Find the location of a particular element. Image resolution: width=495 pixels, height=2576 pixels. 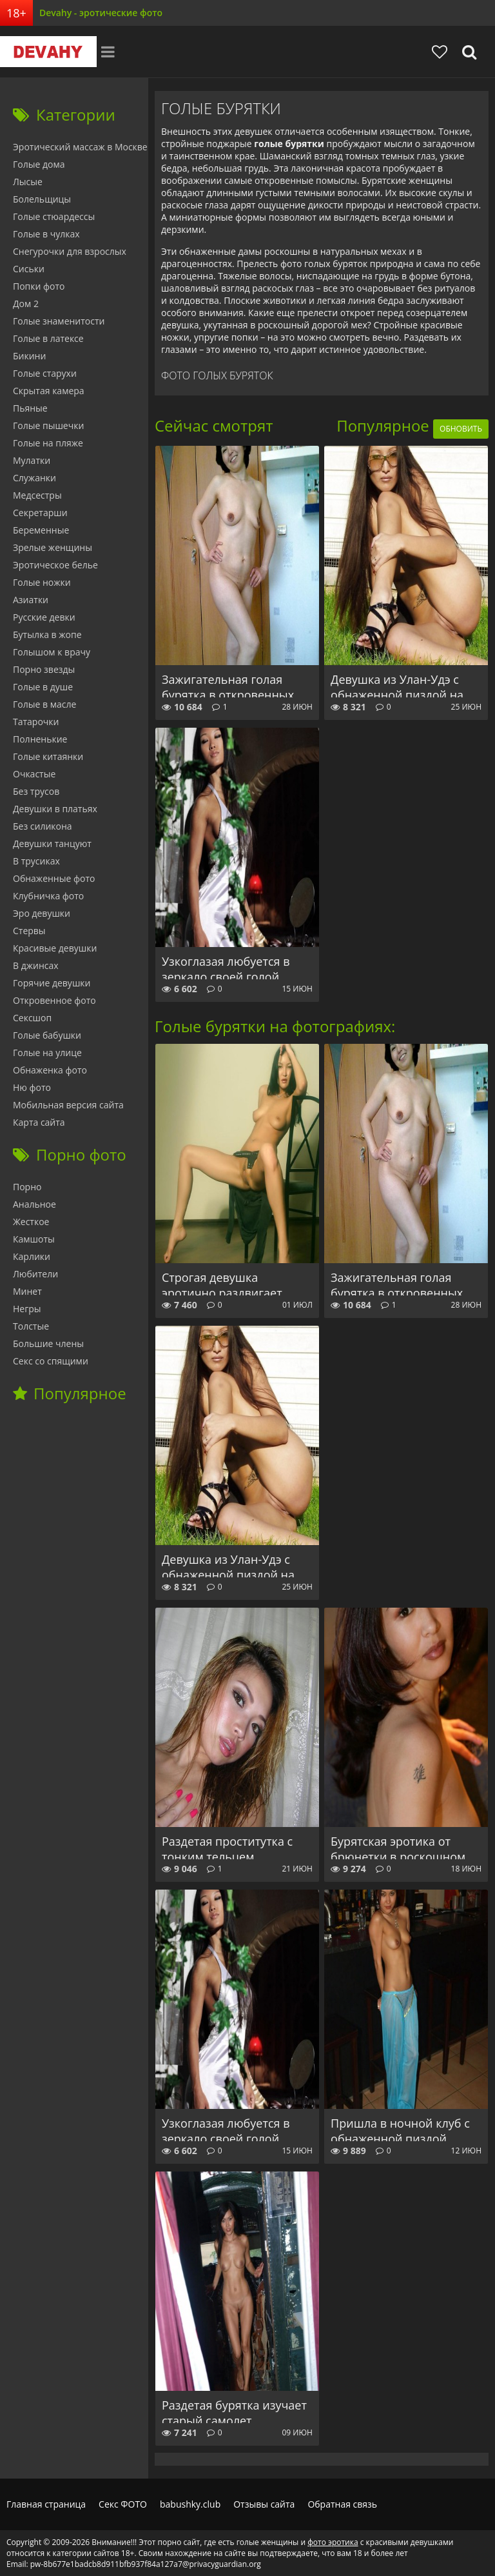

Служанки is located at coordinates (34, 478).